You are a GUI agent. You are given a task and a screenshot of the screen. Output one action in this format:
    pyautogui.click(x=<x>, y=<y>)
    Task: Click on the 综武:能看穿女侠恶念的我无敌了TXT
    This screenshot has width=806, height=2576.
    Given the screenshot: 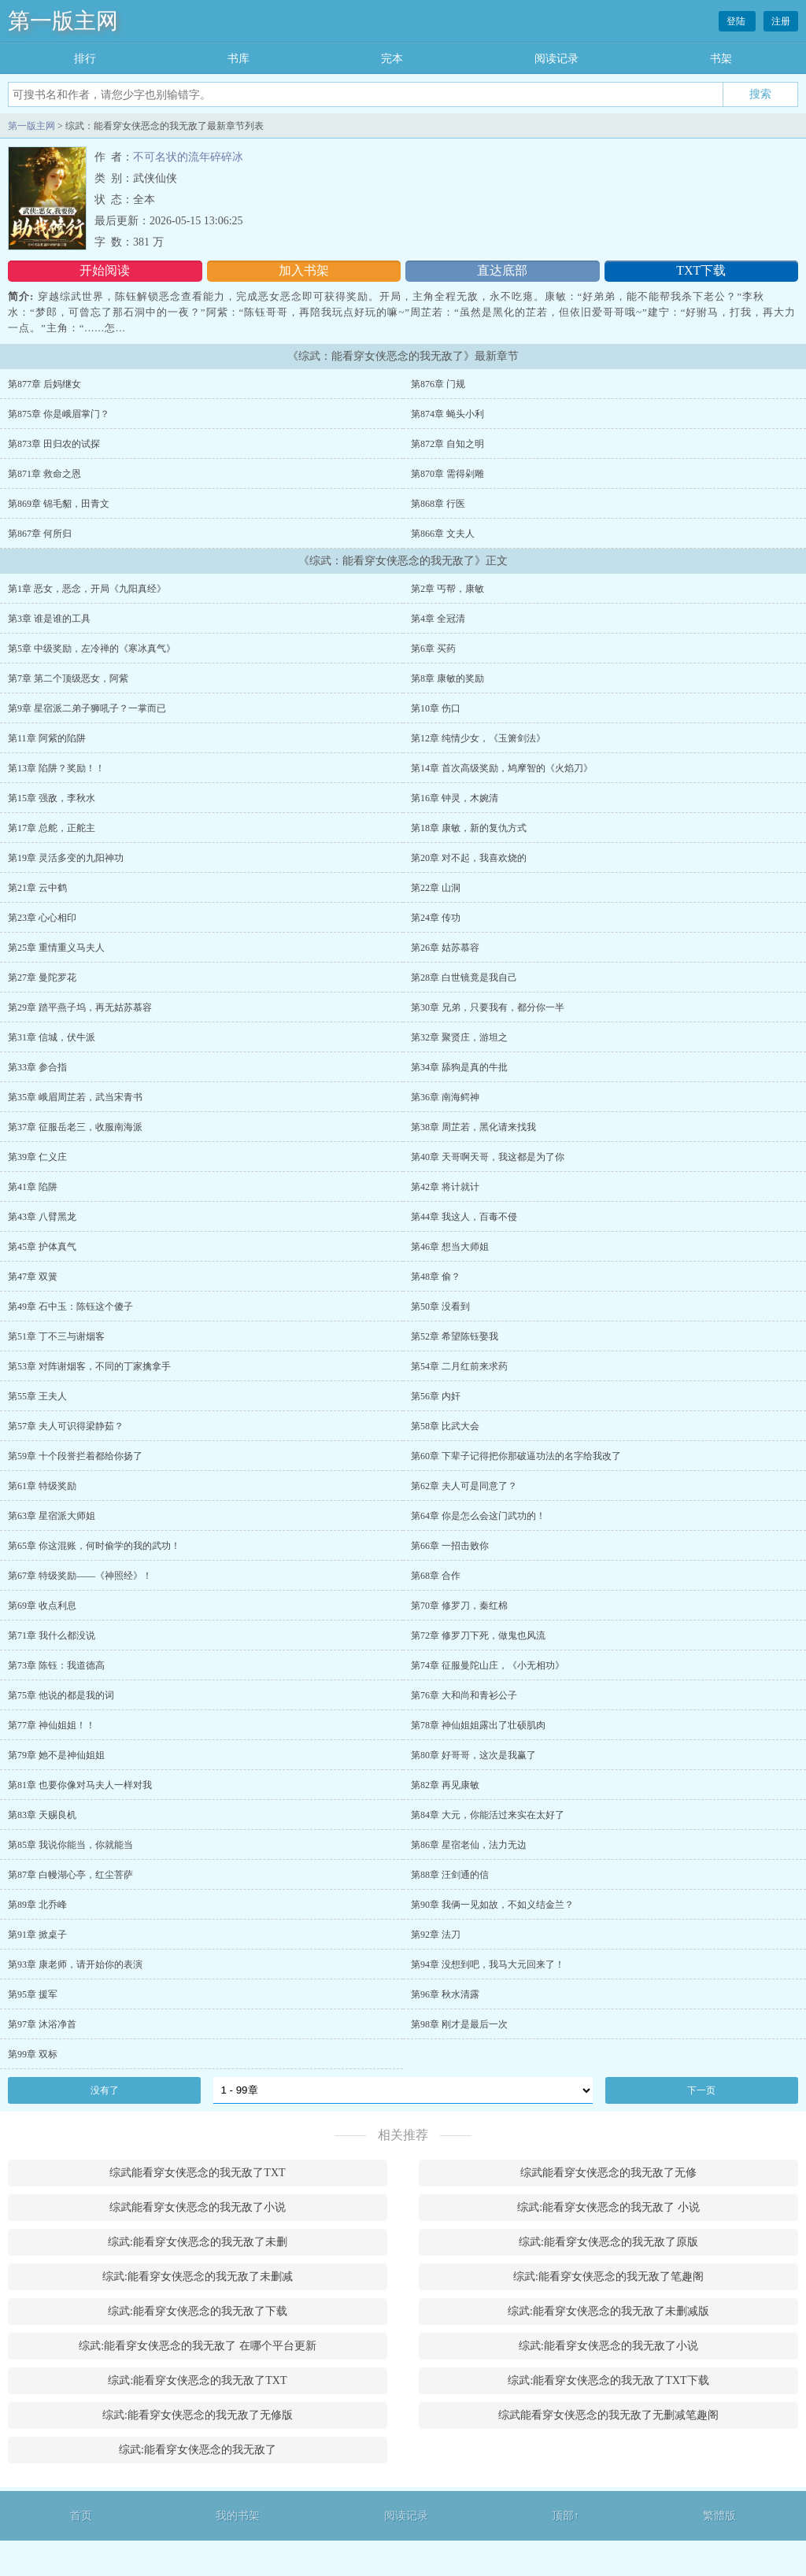 What is the action you would take?
    pyautogui.click(x=197, y=2380)
    